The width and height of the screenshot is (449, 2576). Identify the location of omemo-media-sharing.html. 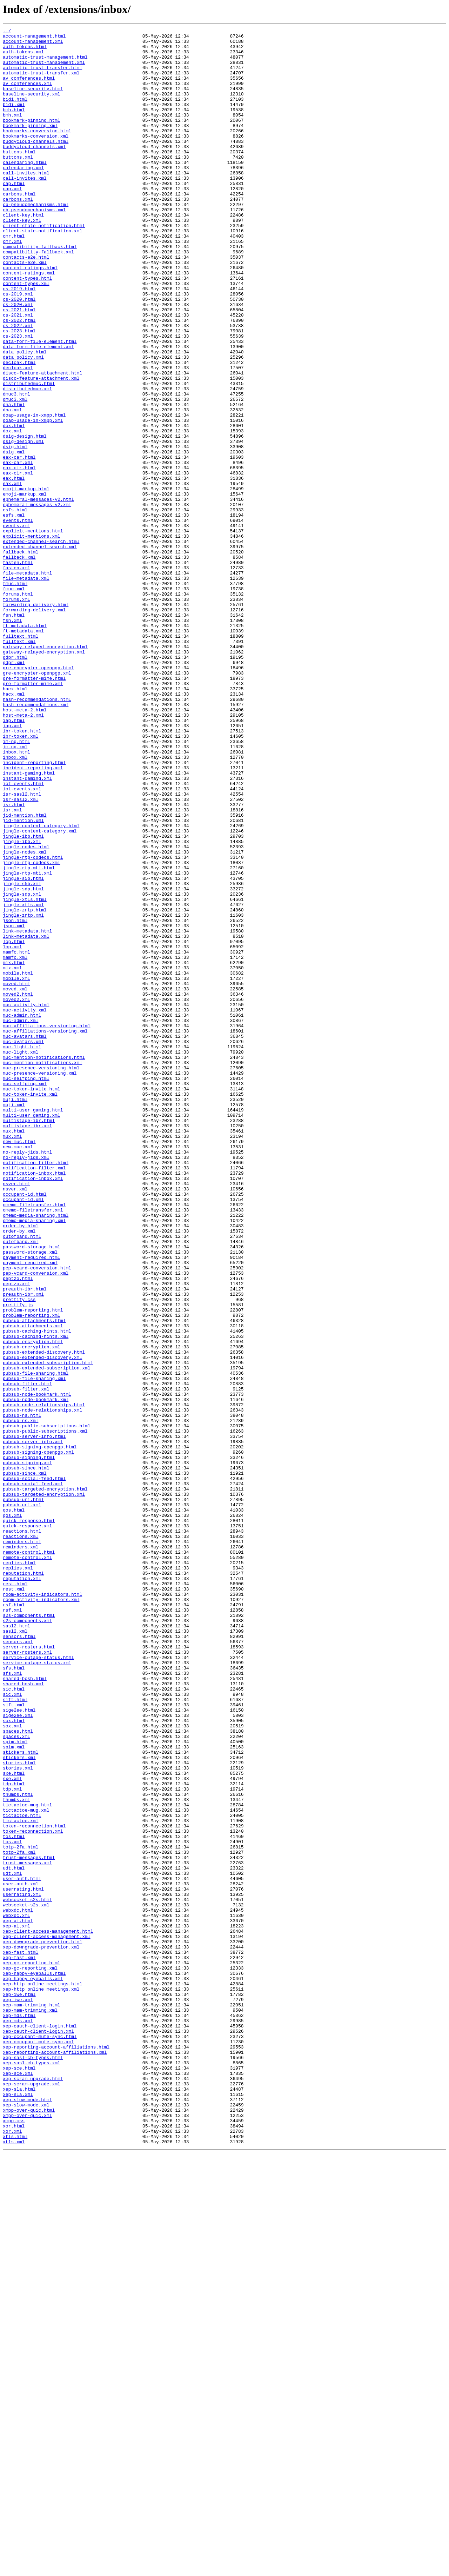
(35, 1453).